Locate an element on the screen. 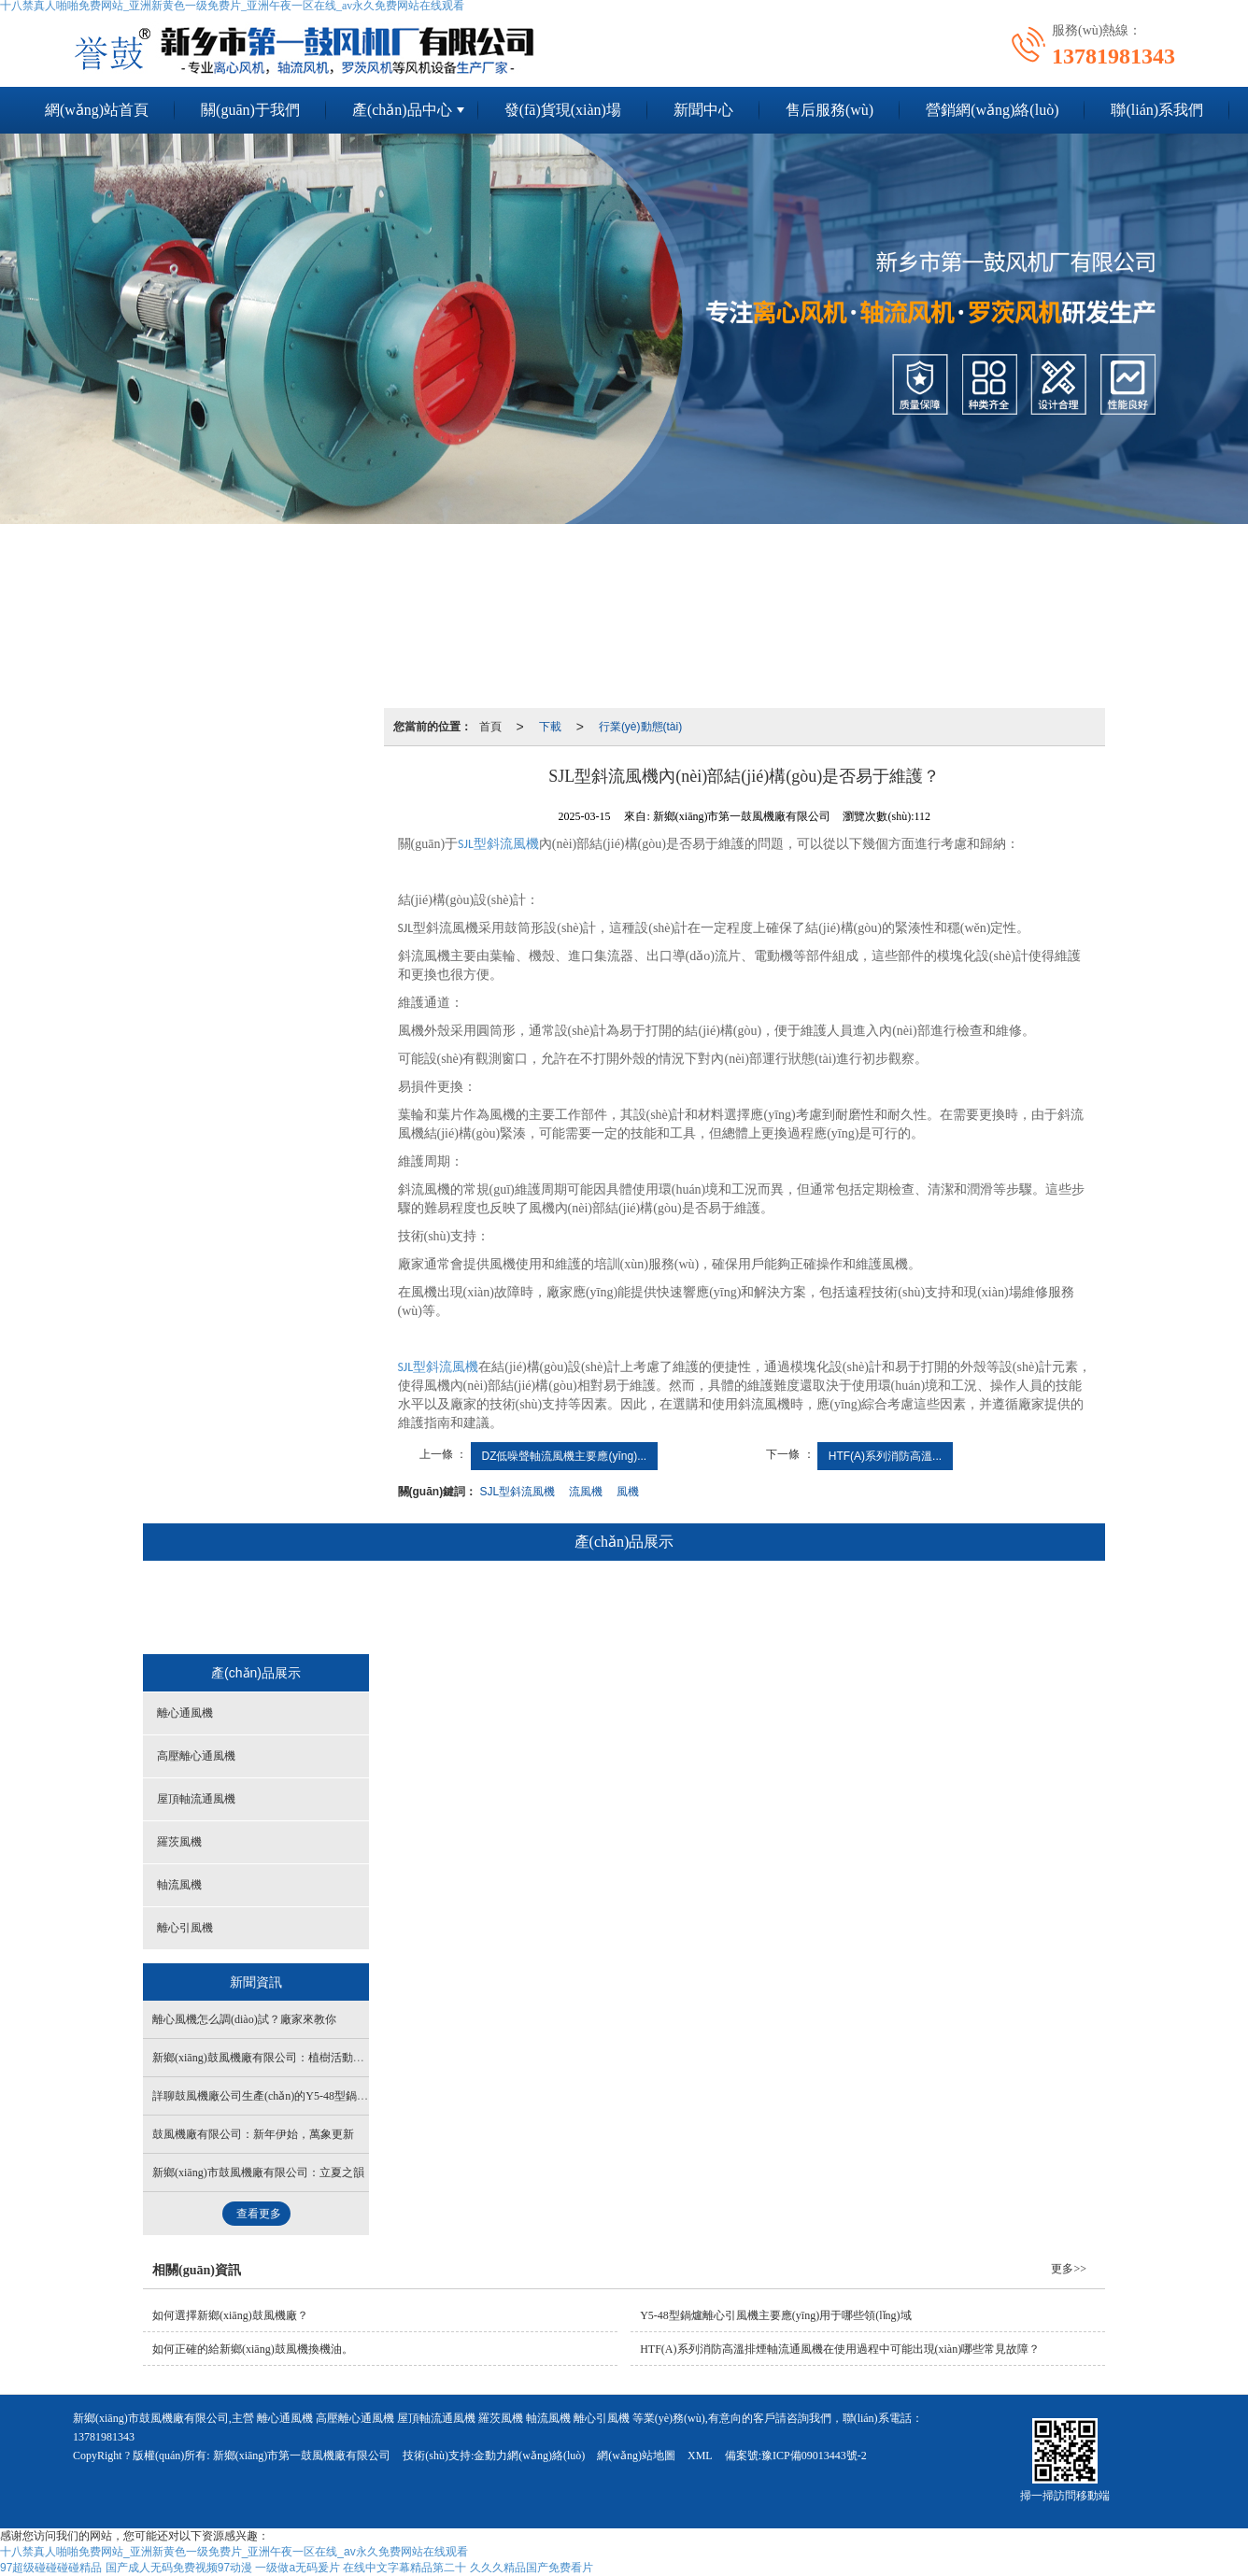  97超级碰碰碰碰精品 is located at coordinates (51, 2567).